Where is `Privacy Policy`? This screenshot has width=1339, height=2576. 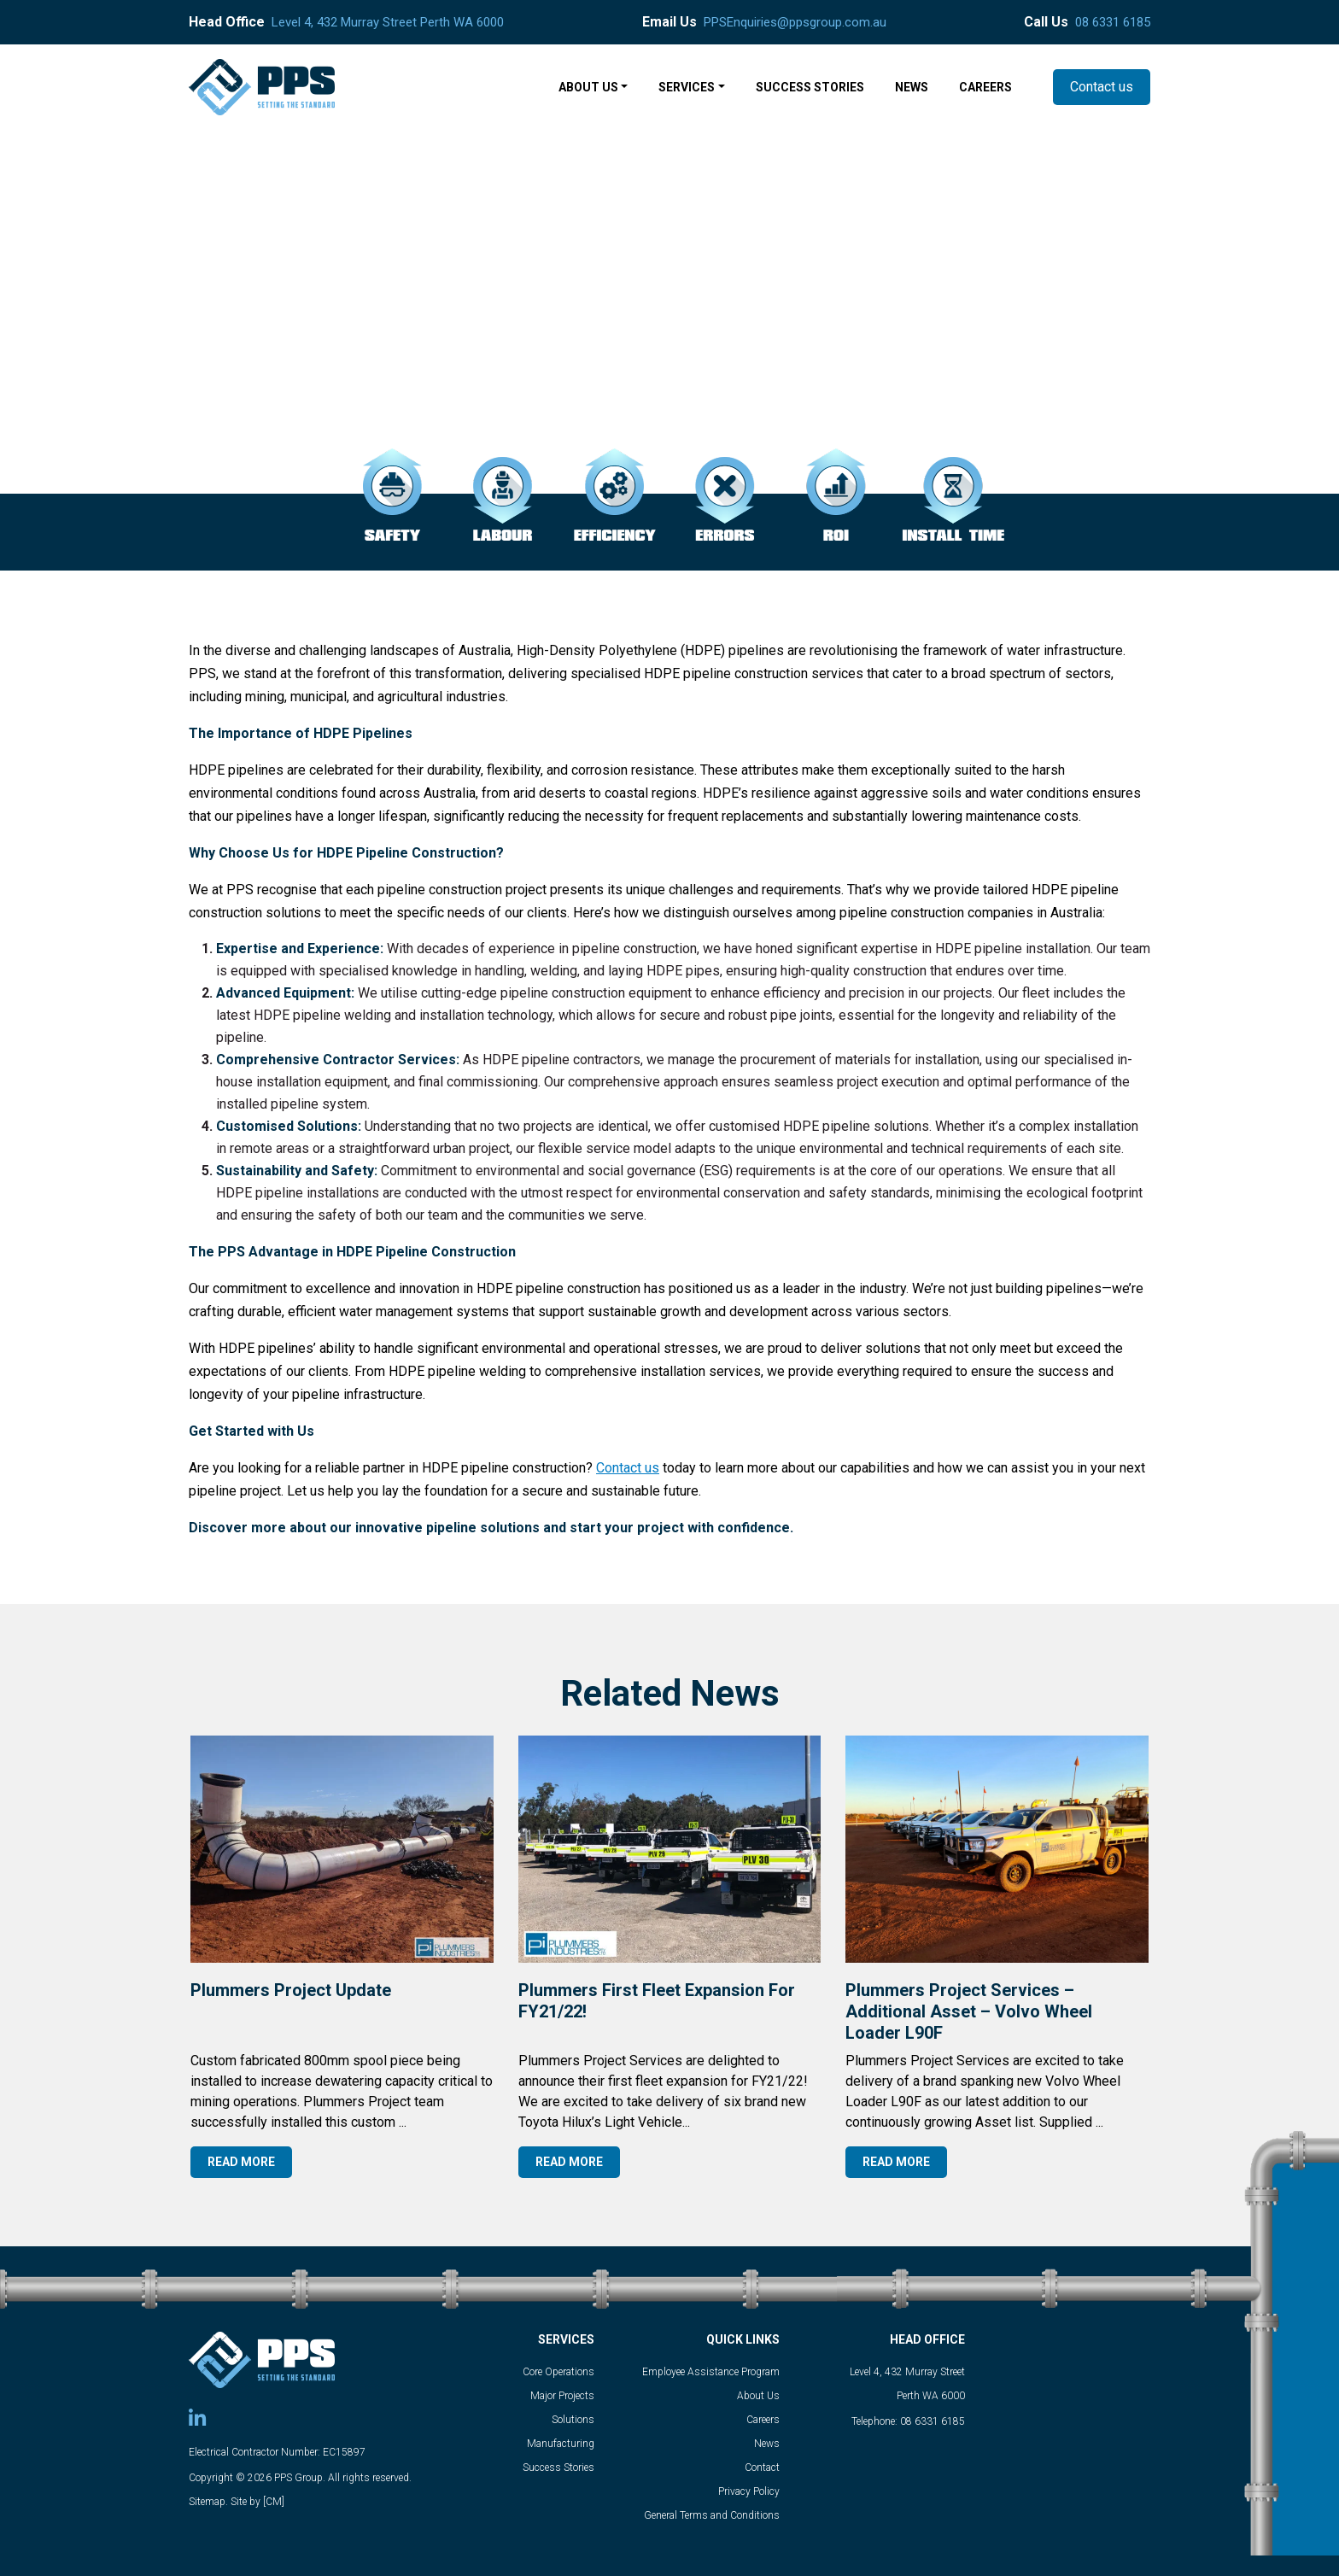 Privacy Policy is located at coordinates (749, 2491).